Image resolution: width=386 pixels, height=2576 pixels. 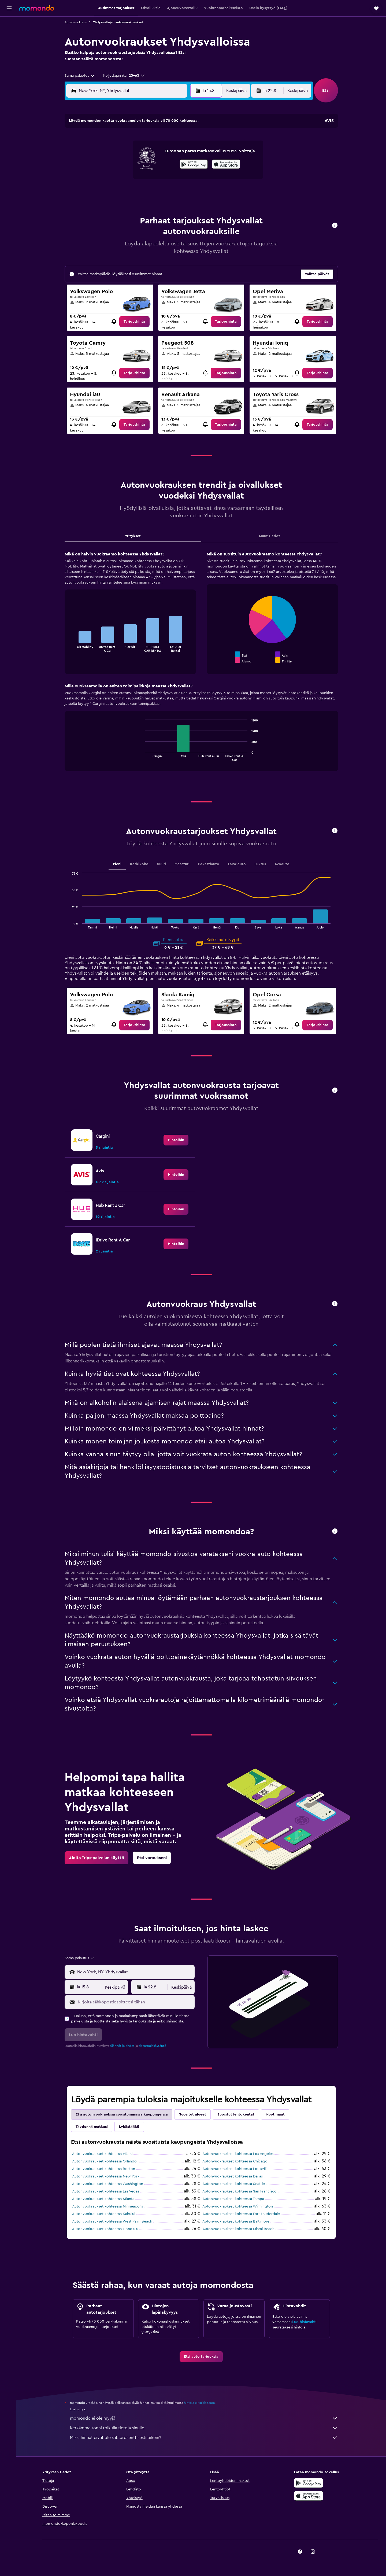 What do you see at coordinates (36, 8) in the screenshot?
I see `[Siirry momondo etusivulle]` at bounding box center [36, 8].